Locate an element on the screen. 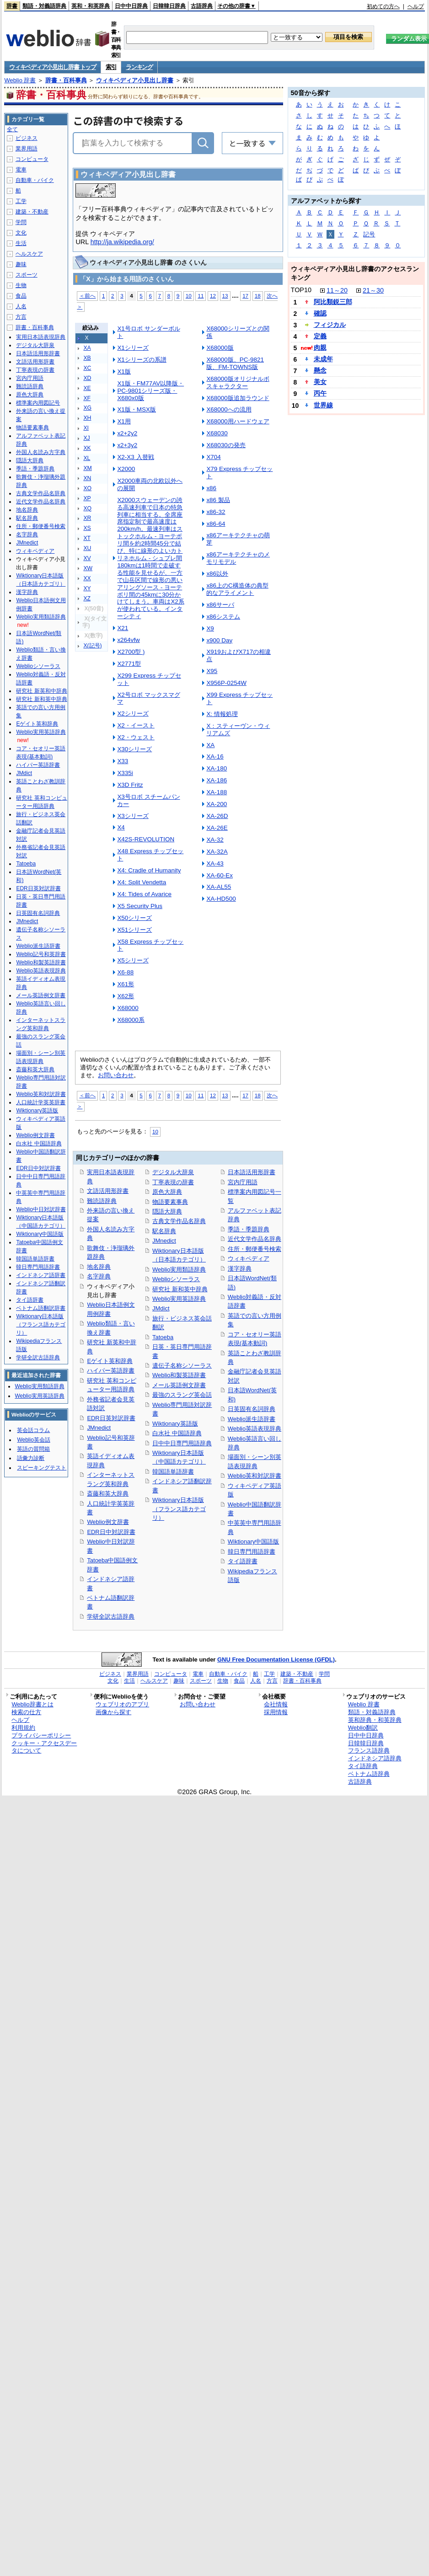  x86-64 is located at coordinates (215, 523).